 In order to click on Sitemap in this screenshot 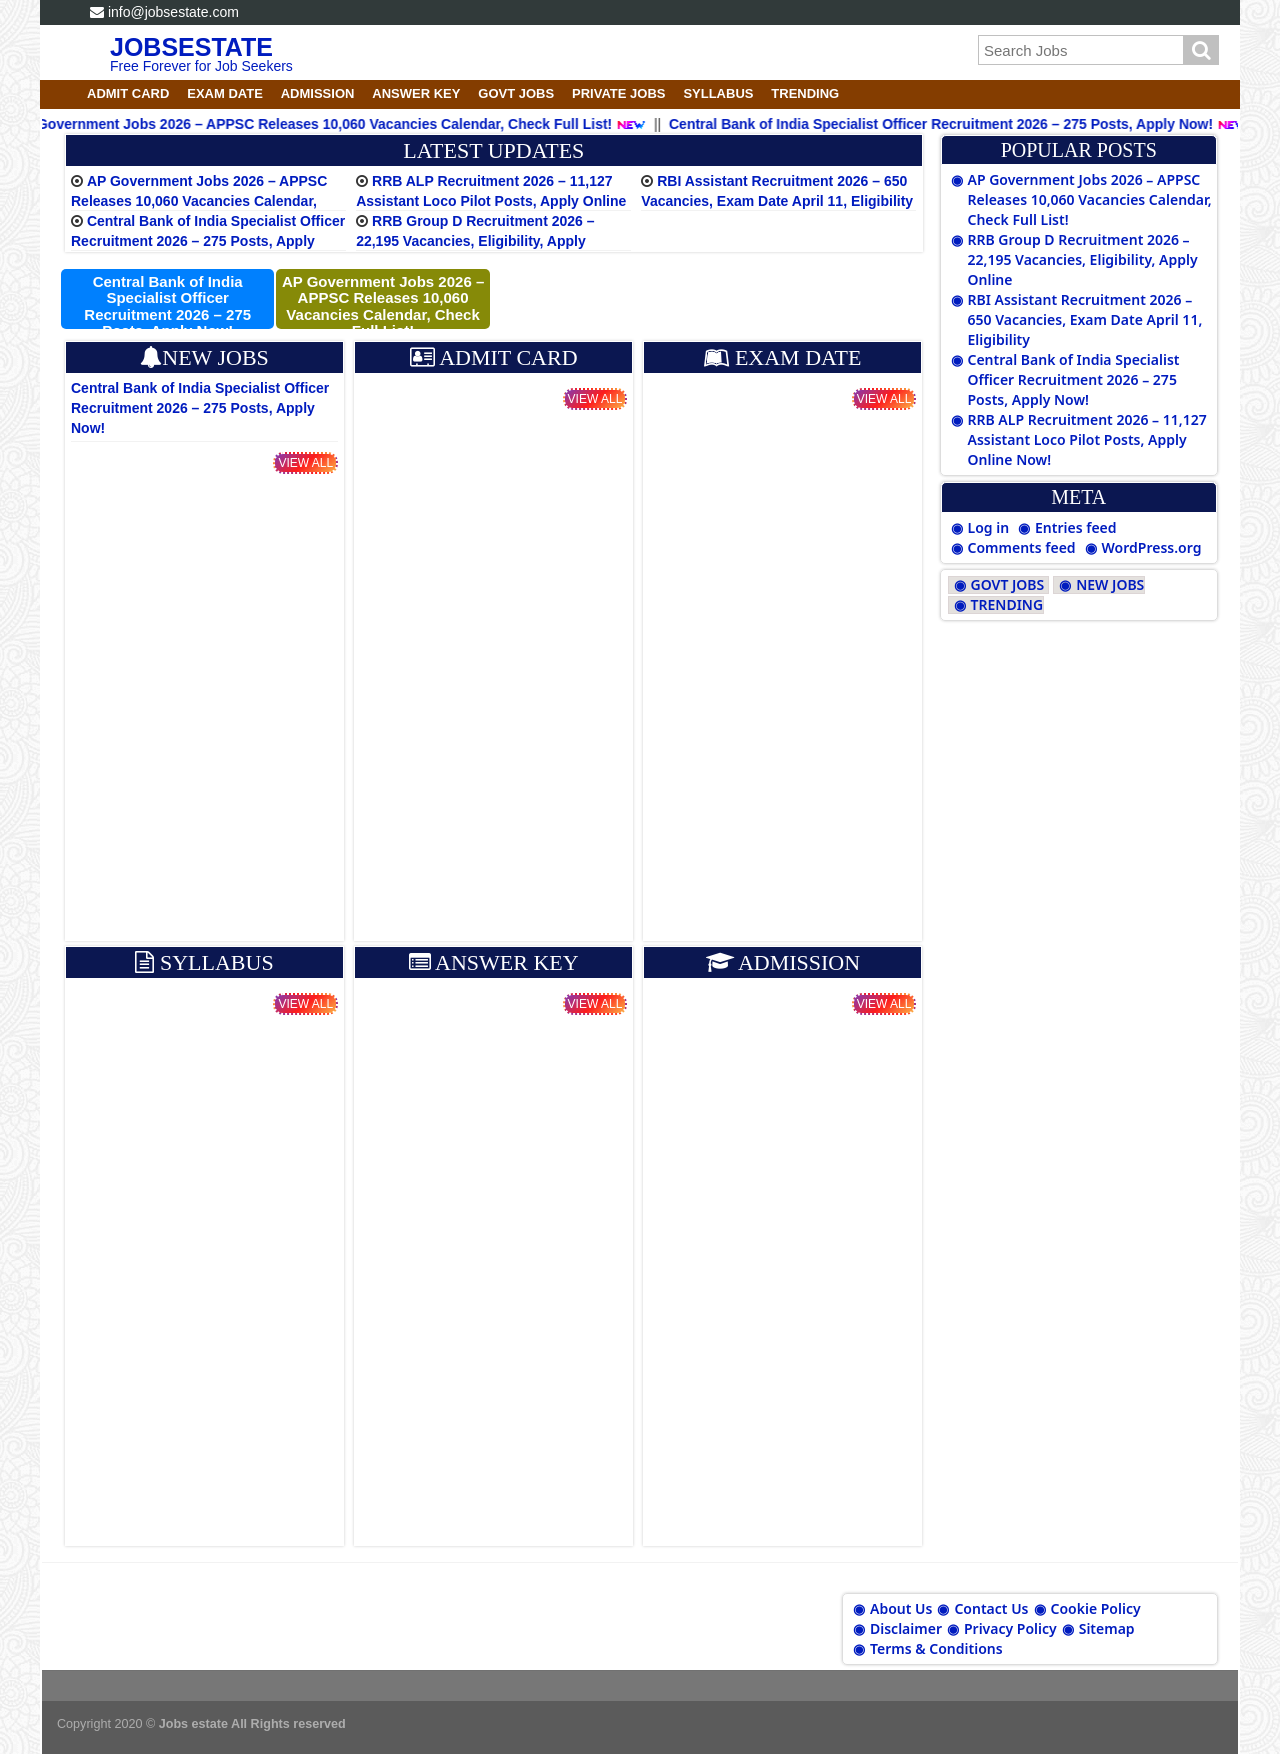, I will do `click(1107, 1628)`.